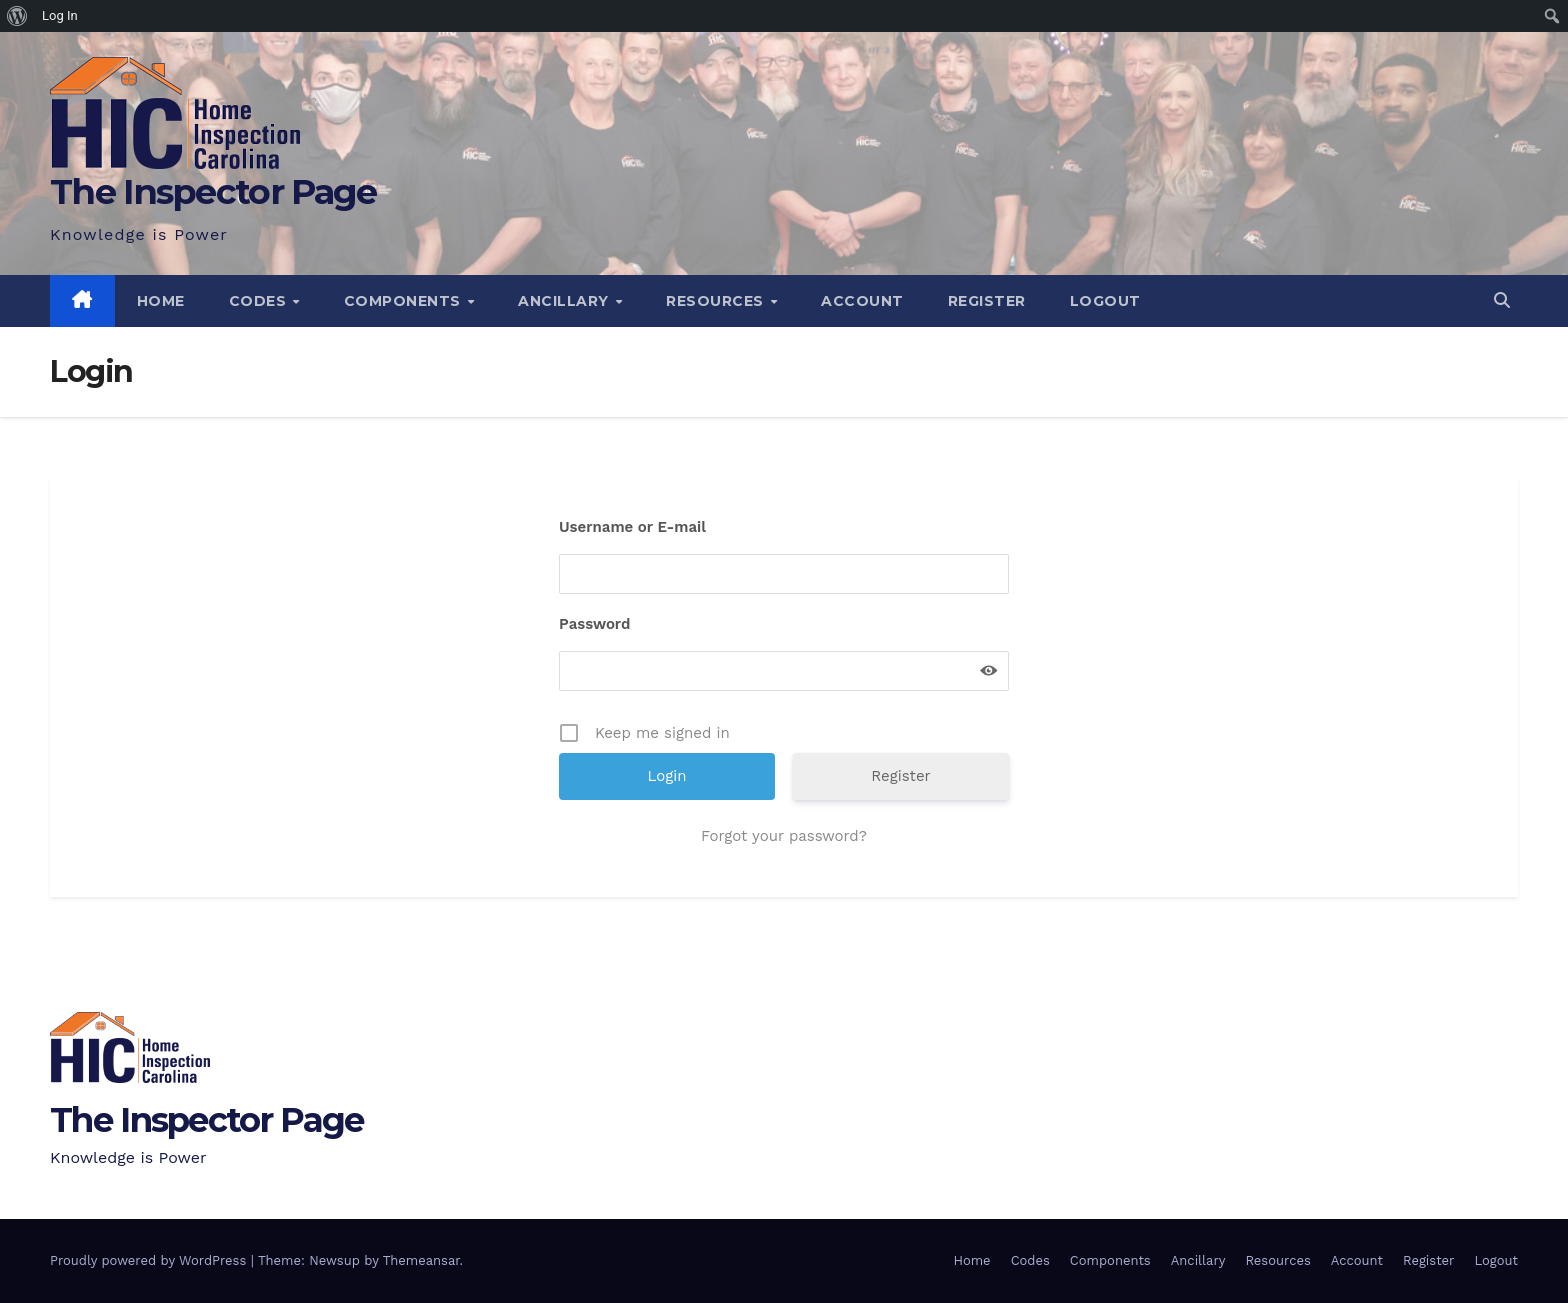 The height and width of the screenshot is (1303, 1568). Describe the element at coordinates (150, 1260) in the screenshot. I see `Proudly powered by WordPress` at that location.